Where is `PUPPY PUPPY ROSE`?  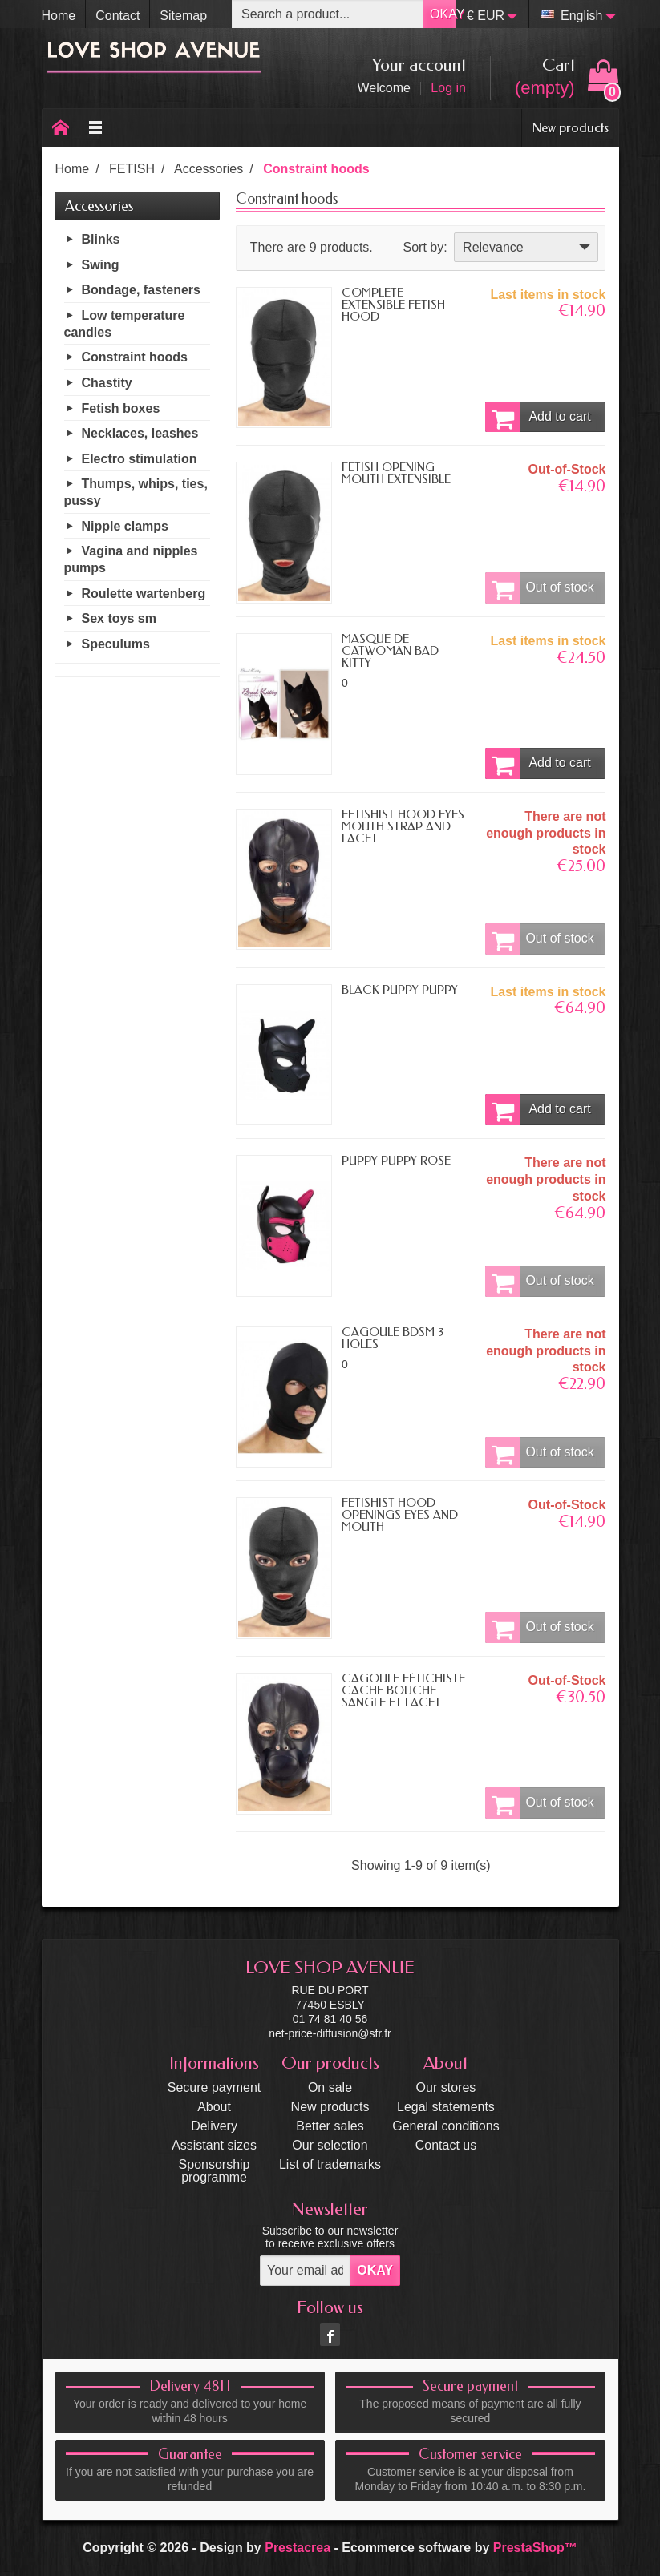
PUPPY PUPPY ROSE is located at coordinates (396, 1160).